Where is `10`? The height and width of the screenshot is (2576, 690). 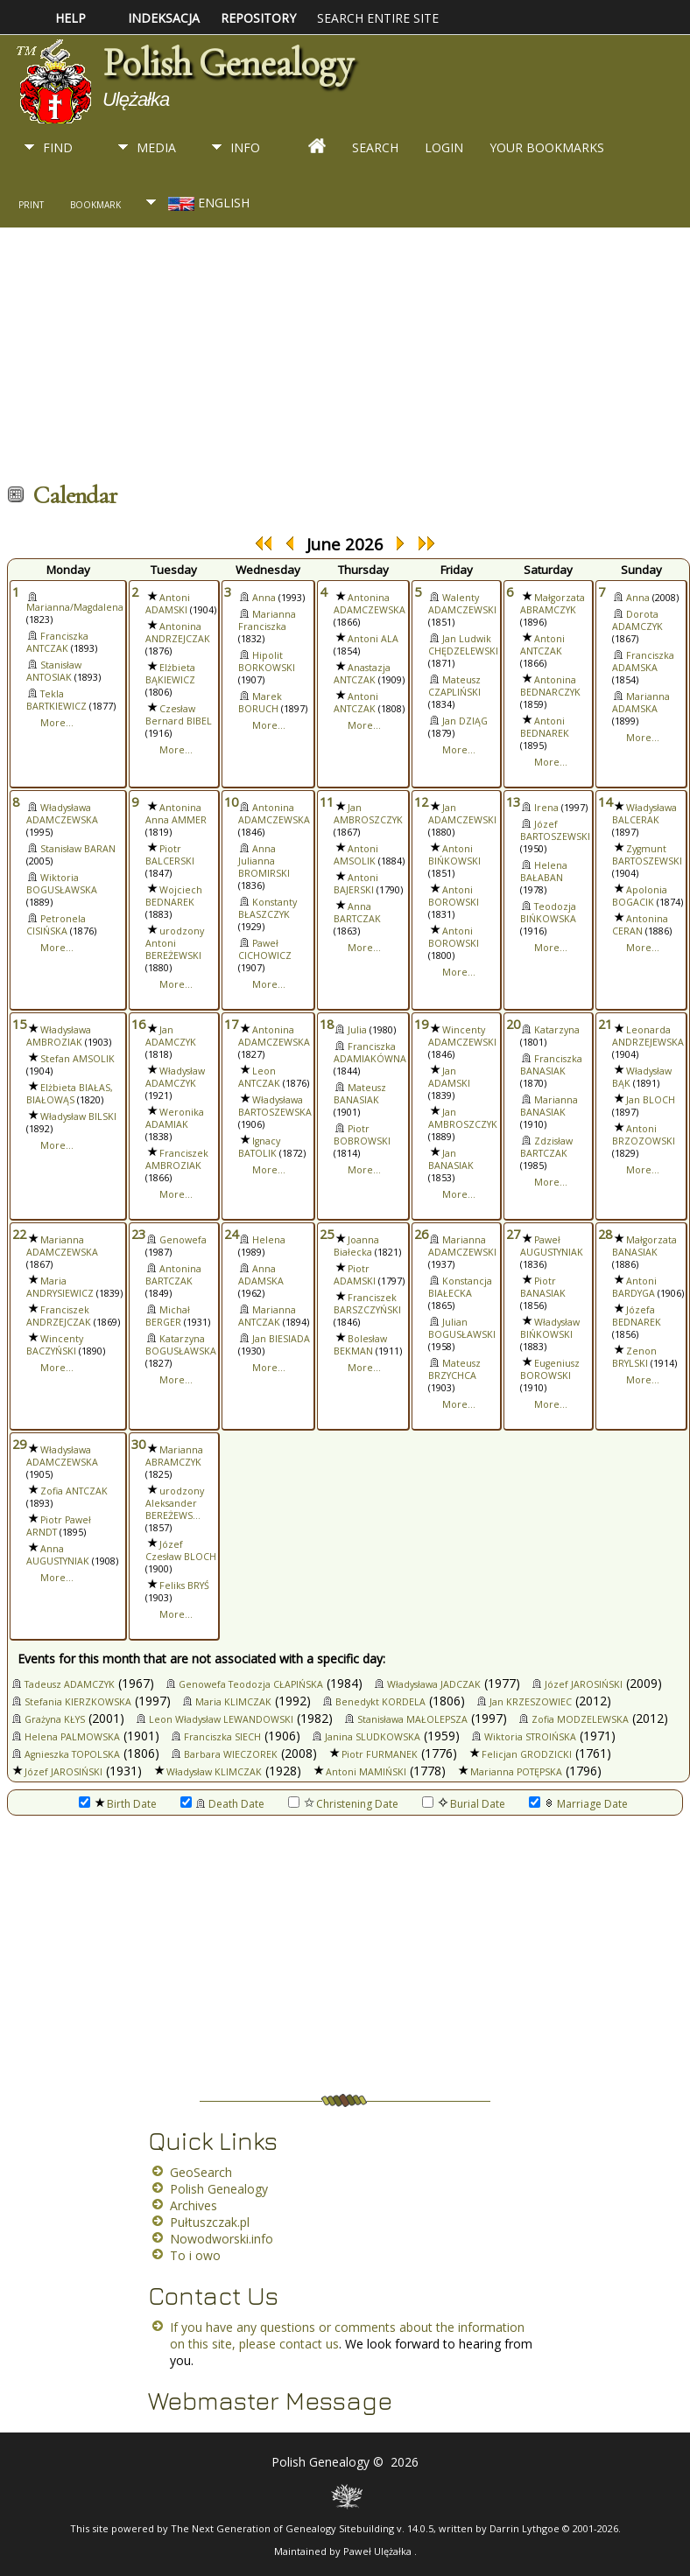
10 is located at coordinates (231, 801).